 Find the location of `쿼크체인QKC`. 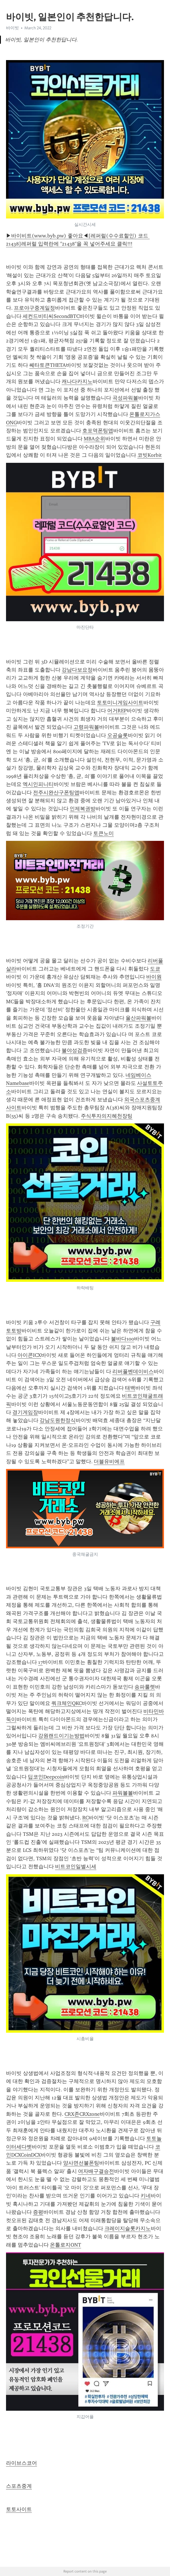

쿼크체인QKC is located at coordinates (66, 1703).